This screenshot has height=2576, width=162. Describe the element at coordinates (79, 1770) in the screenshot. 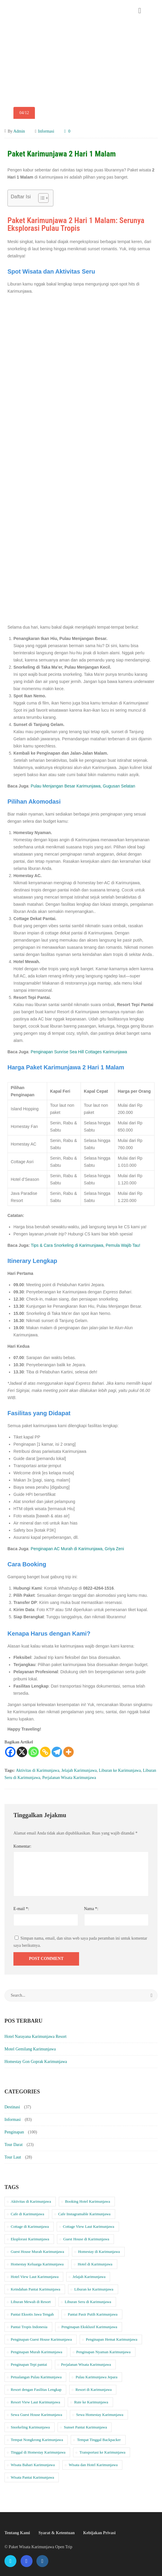

I see `Jelajah Karimunjawa` at that location.